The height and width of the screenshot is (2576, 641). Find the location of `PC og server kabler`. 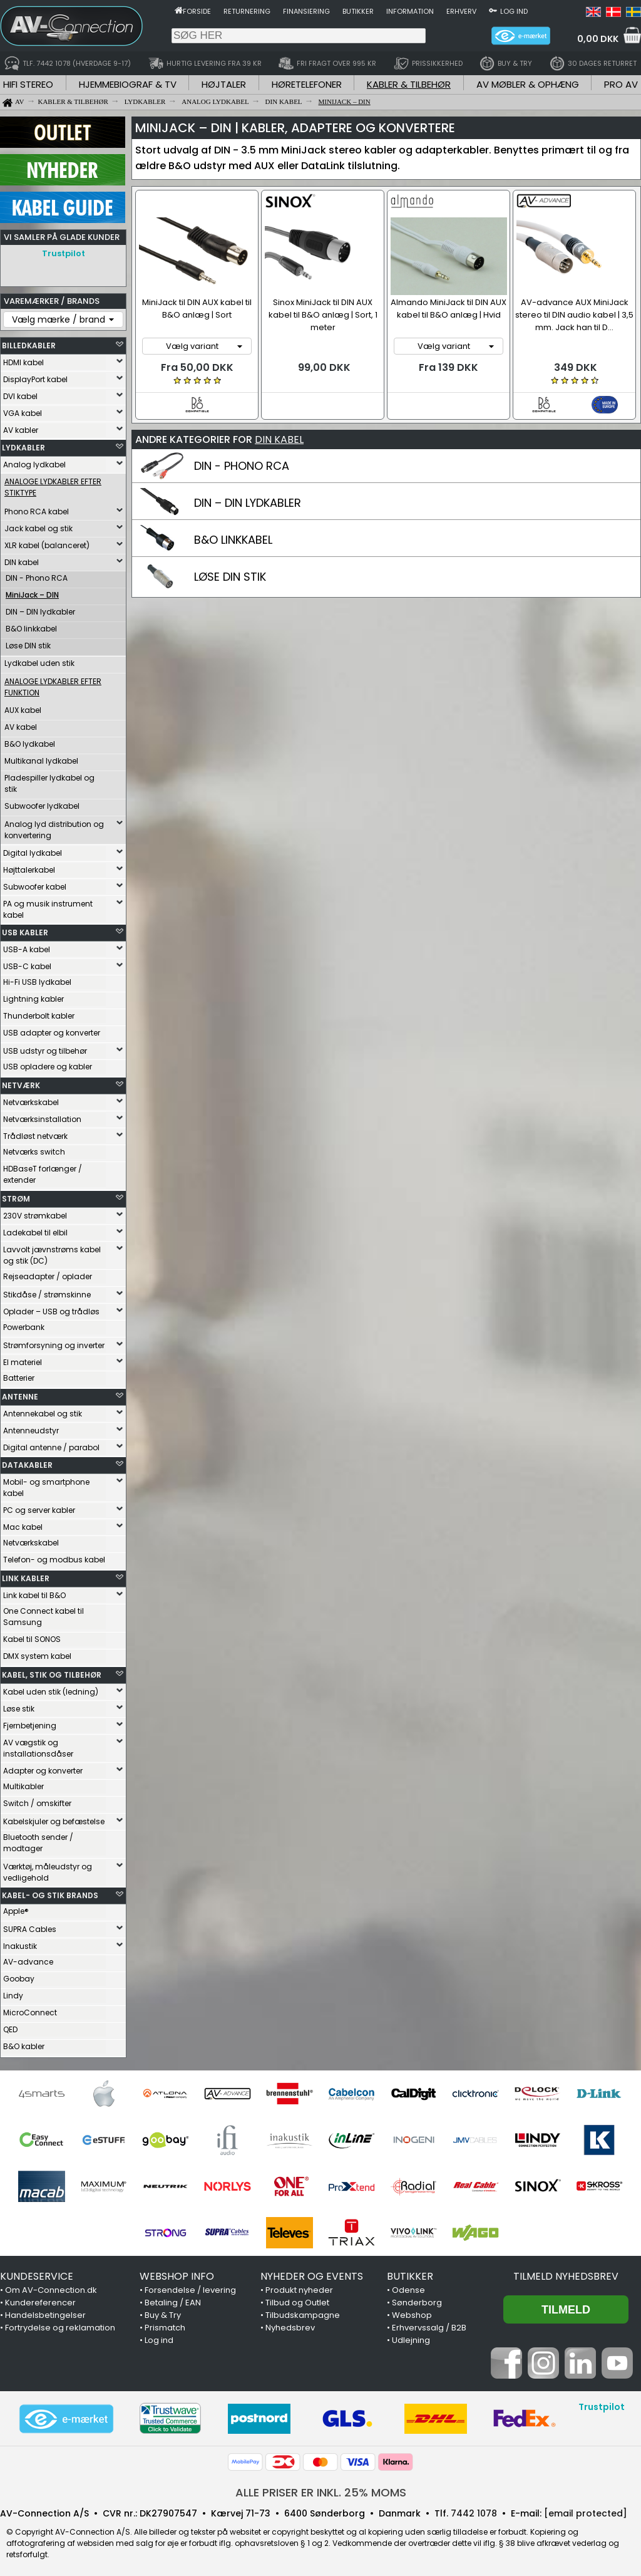

PC og server kabler is located at coordinates (39, 1507).